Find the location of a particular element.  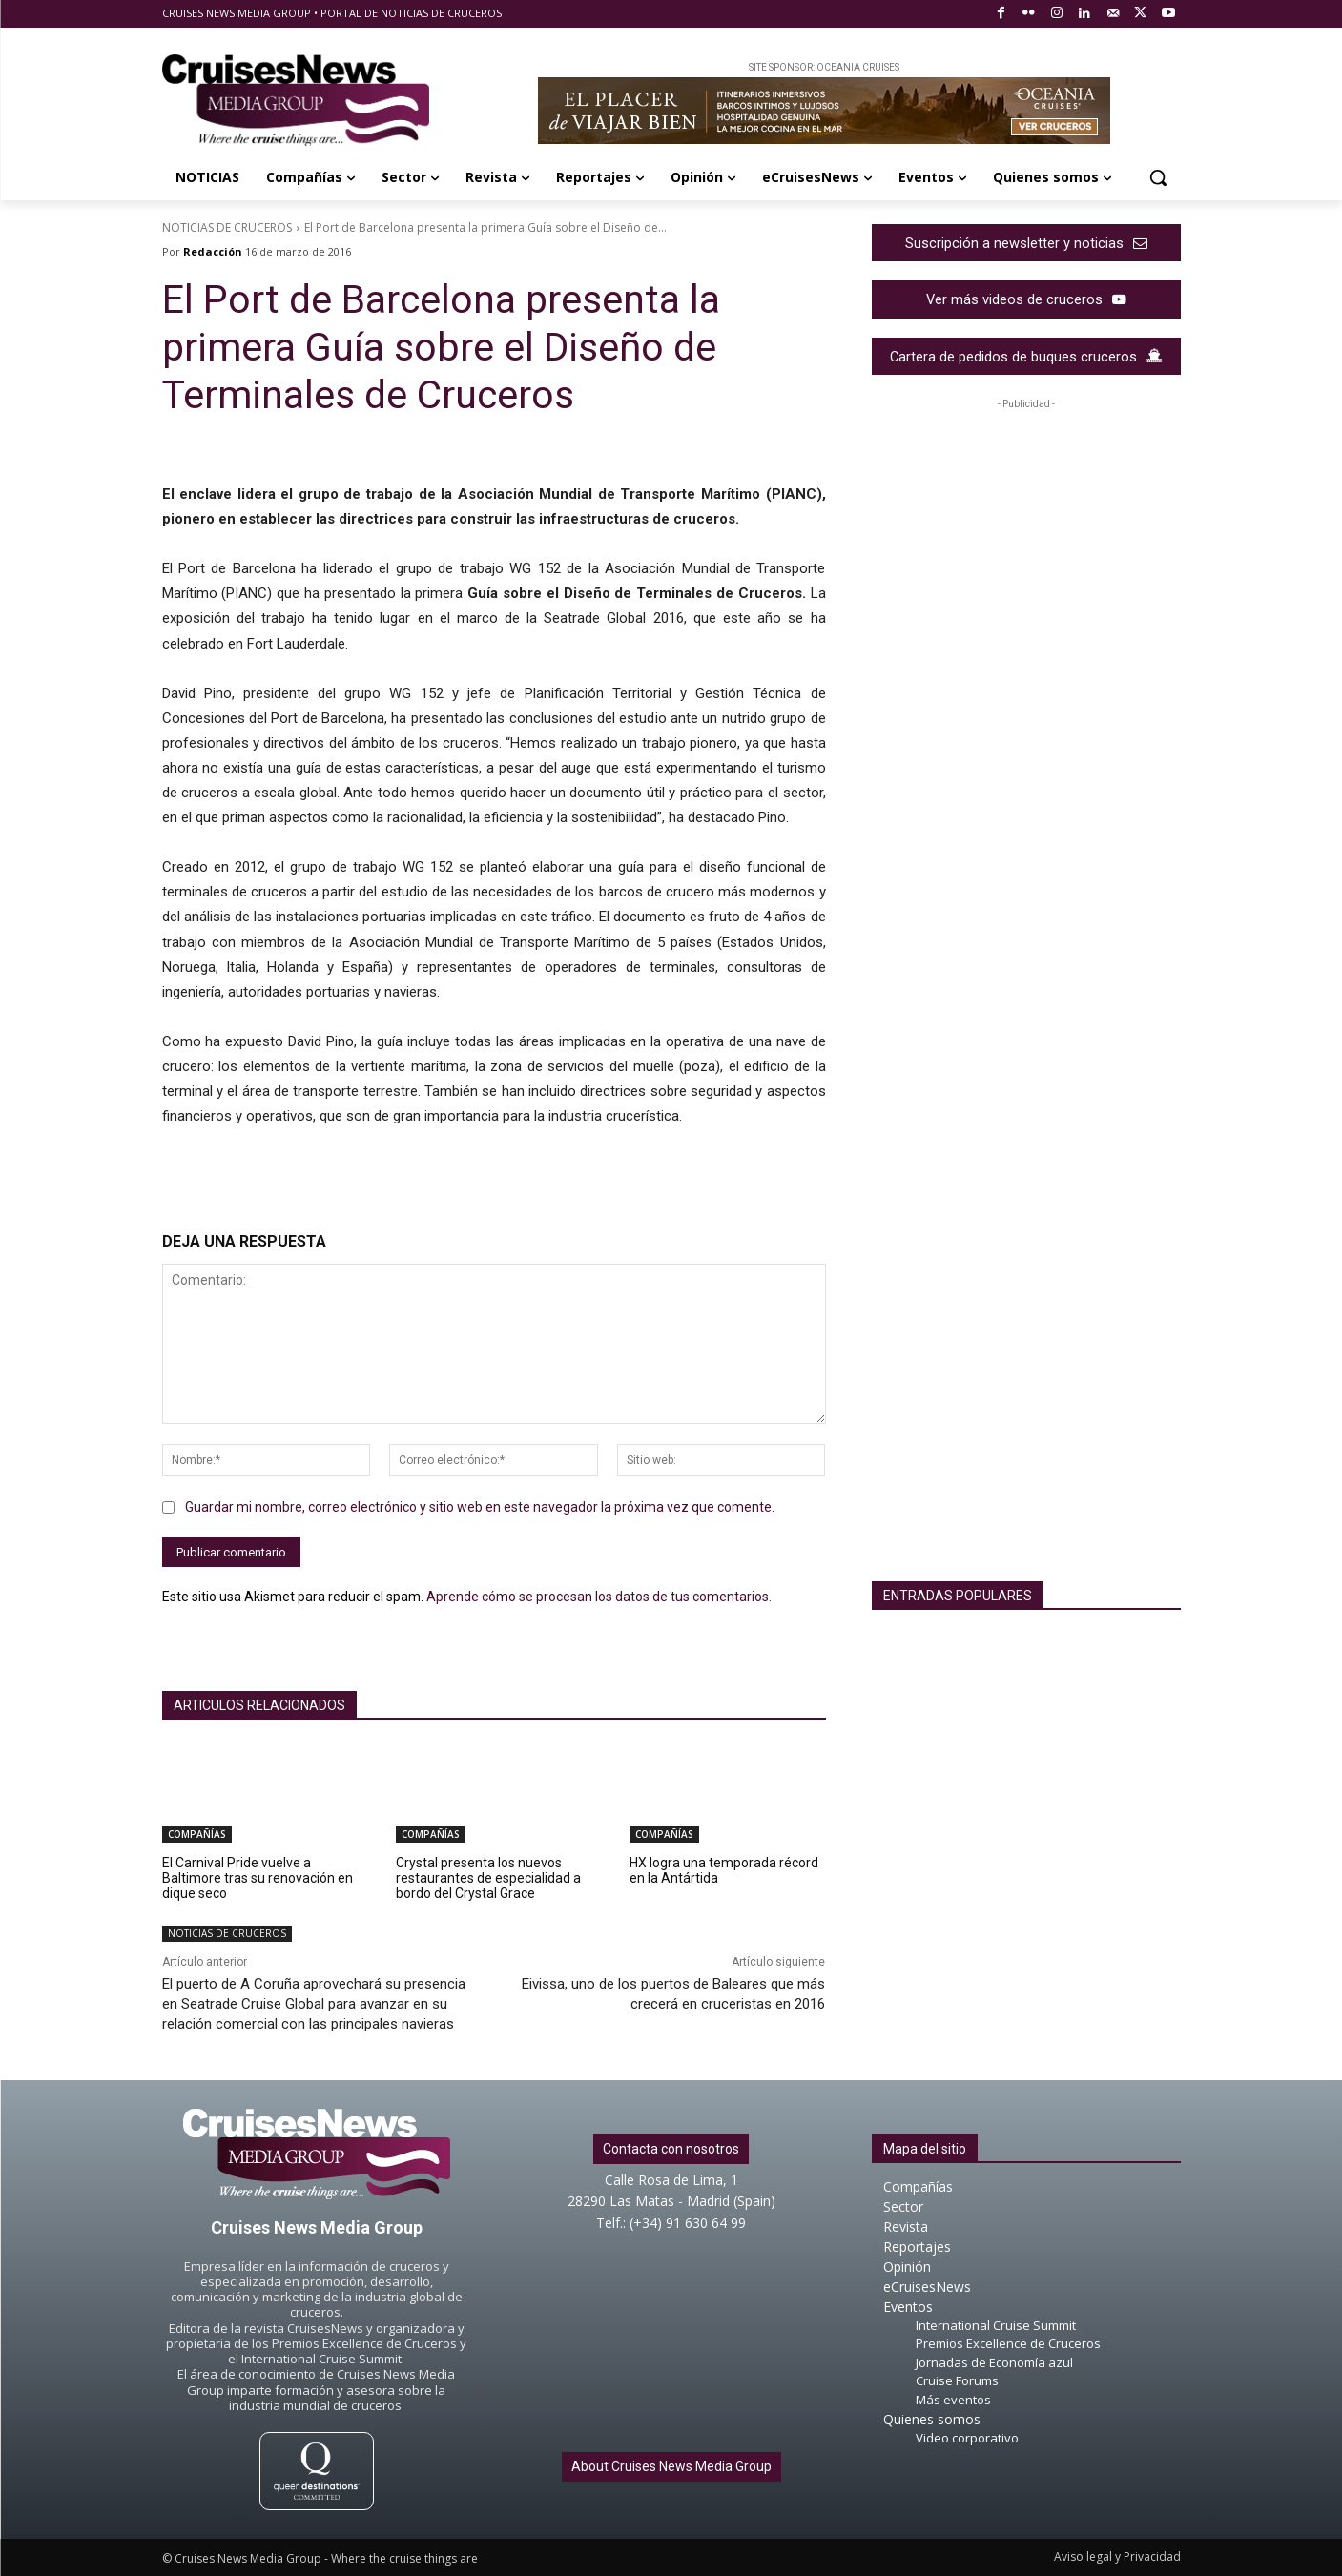

Crystal presenta los nuevos restaurantes de especialidad a bordo del Crystal Grace is located at coordinates (488, 1878).